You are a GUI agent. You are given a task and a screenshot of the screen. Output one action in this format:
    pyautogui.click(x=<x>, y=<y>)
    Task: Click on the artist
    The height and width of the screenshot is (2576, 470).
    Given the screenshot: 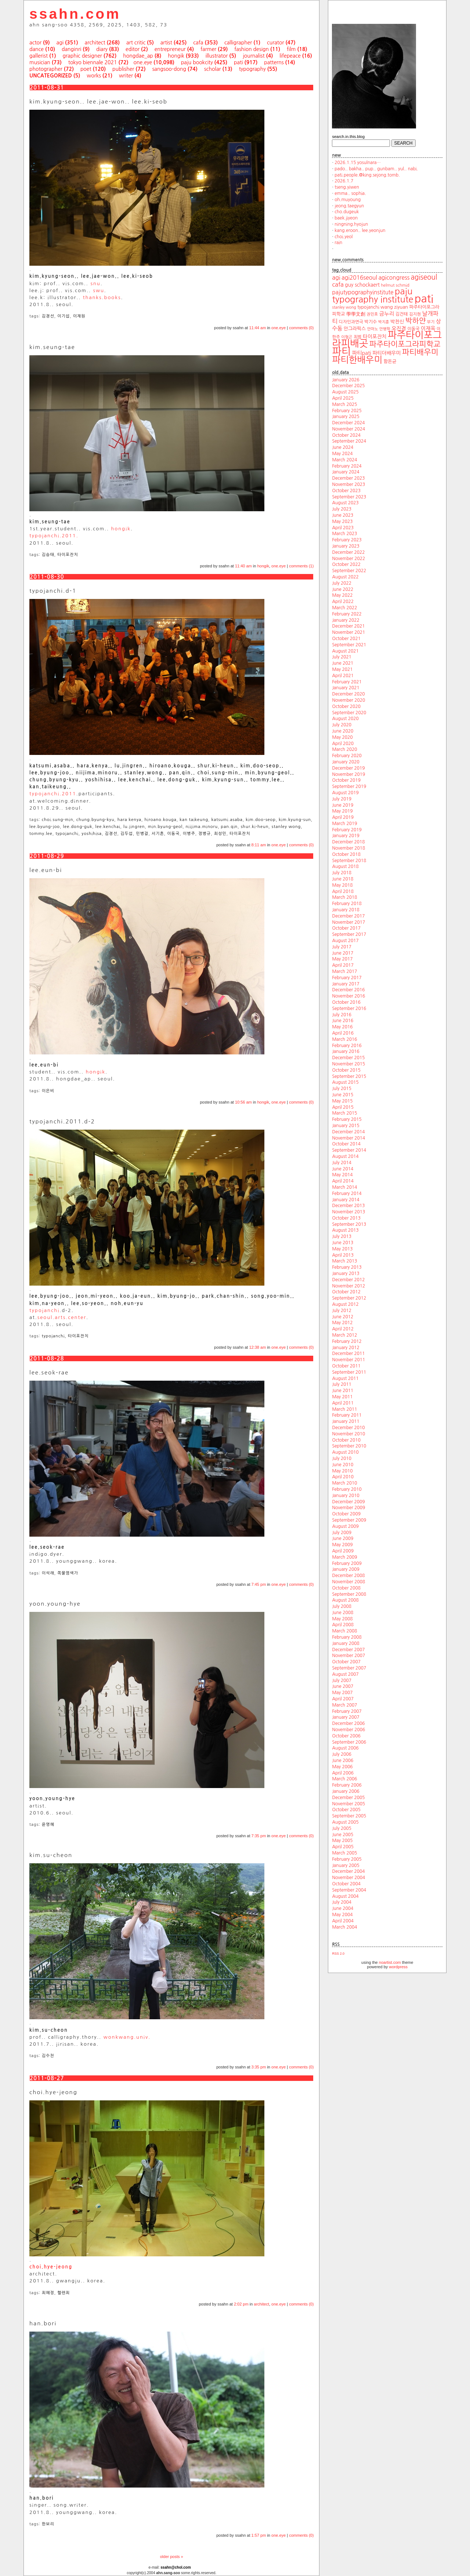 What is the action you would take?
    pyautogui.click(x=166, y=42)
    